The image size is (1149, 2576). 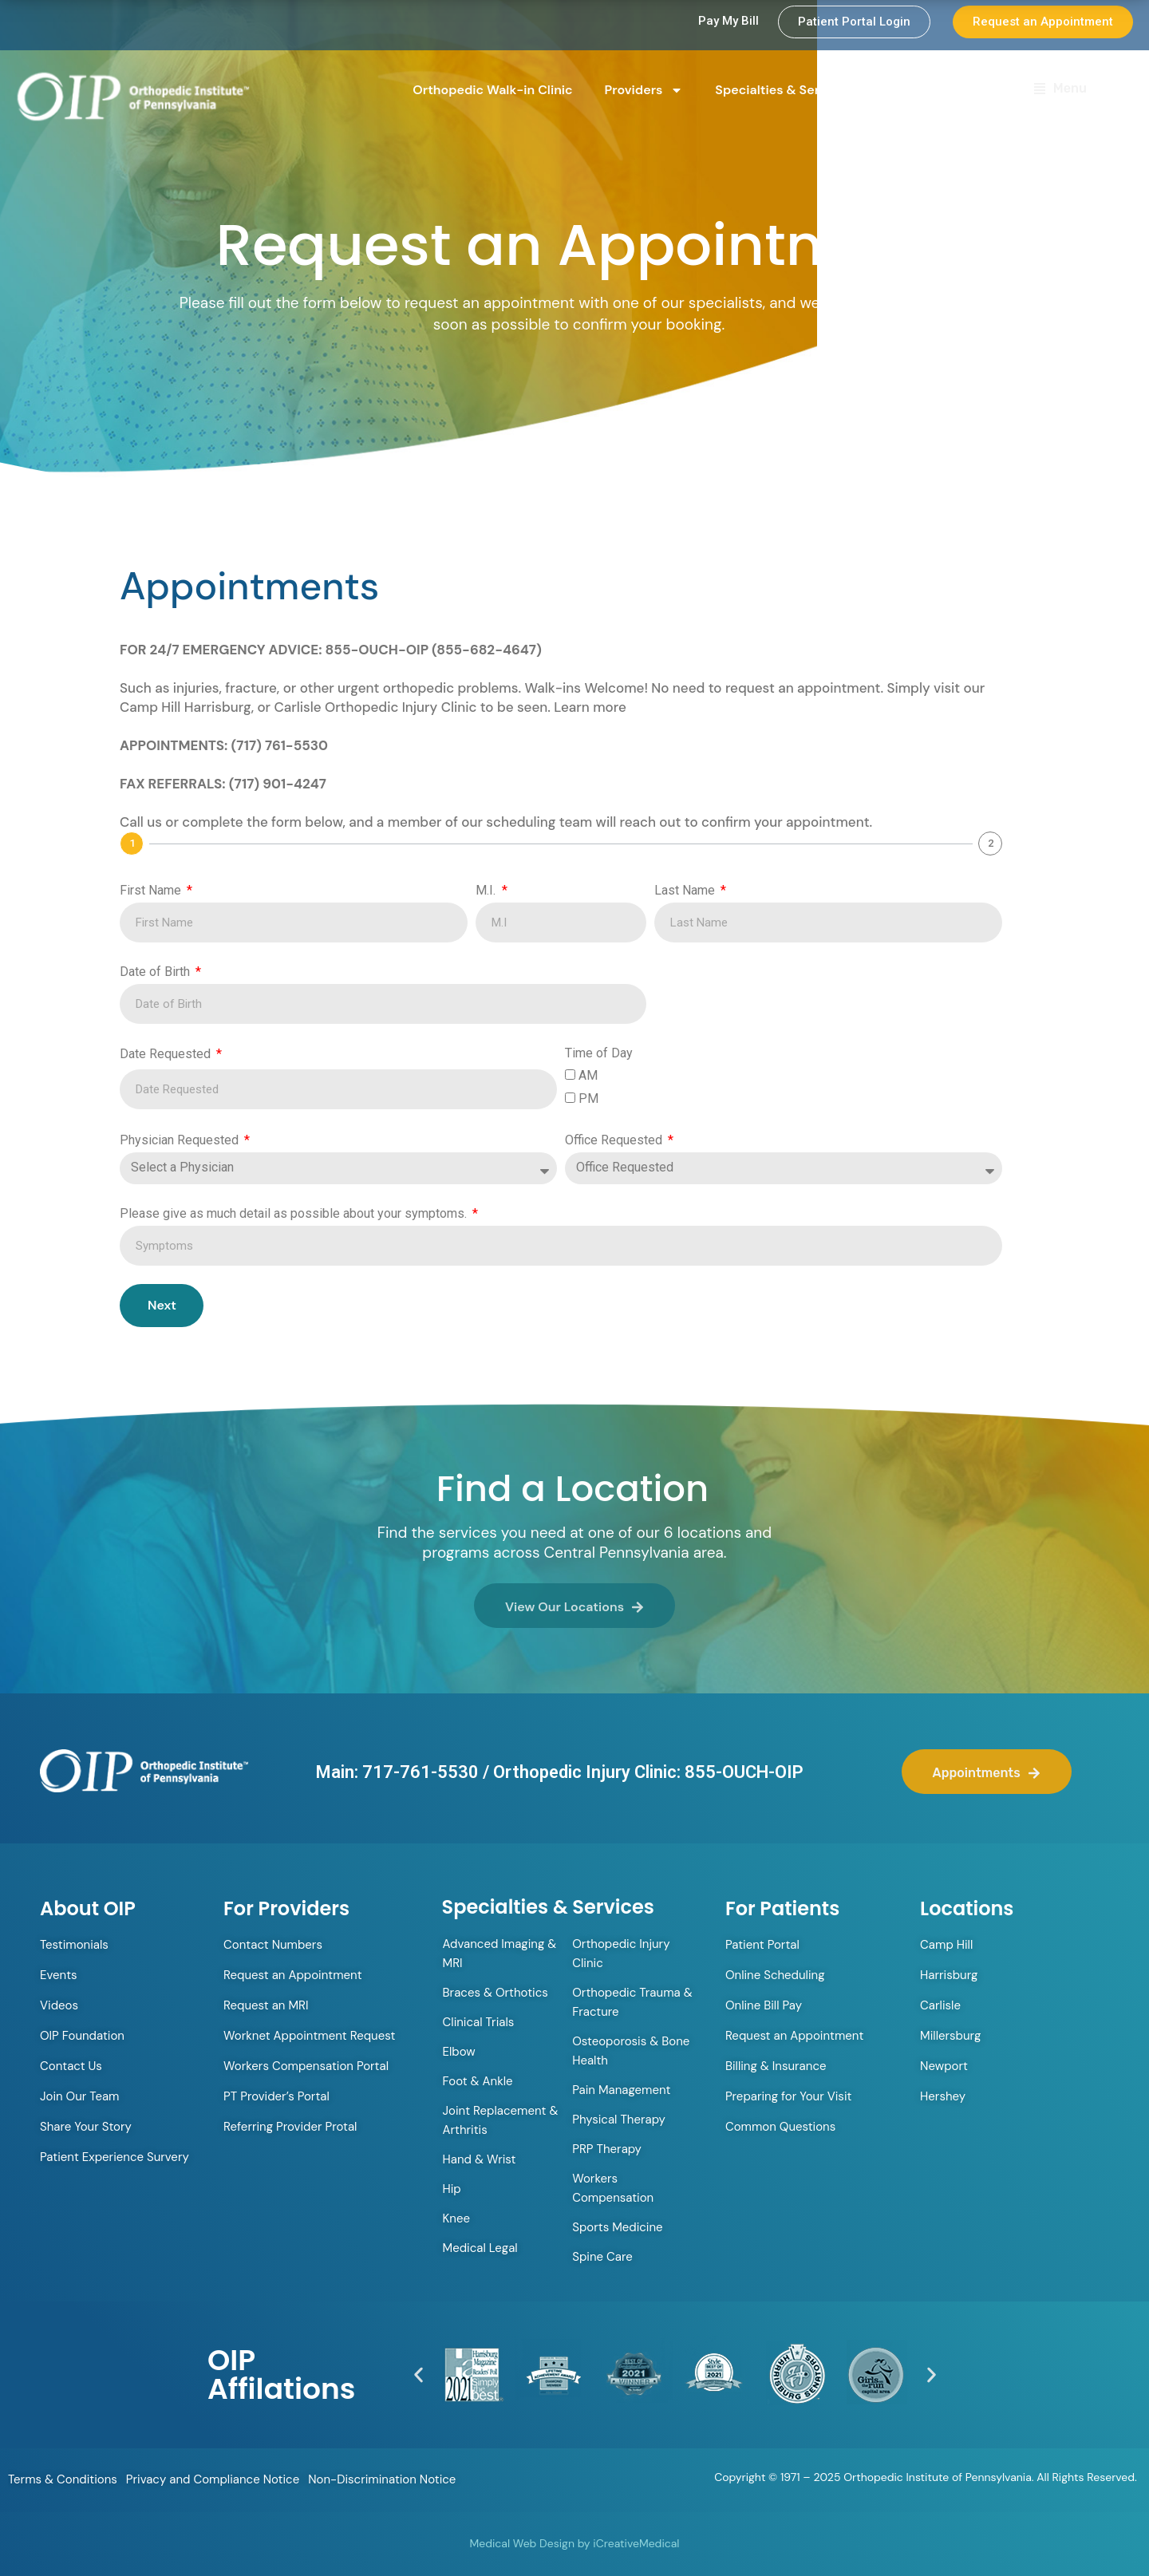 What do you see at coordinates (487, 890) in the screenshot?
I see `M.I.` at bounding box center [487, 890].